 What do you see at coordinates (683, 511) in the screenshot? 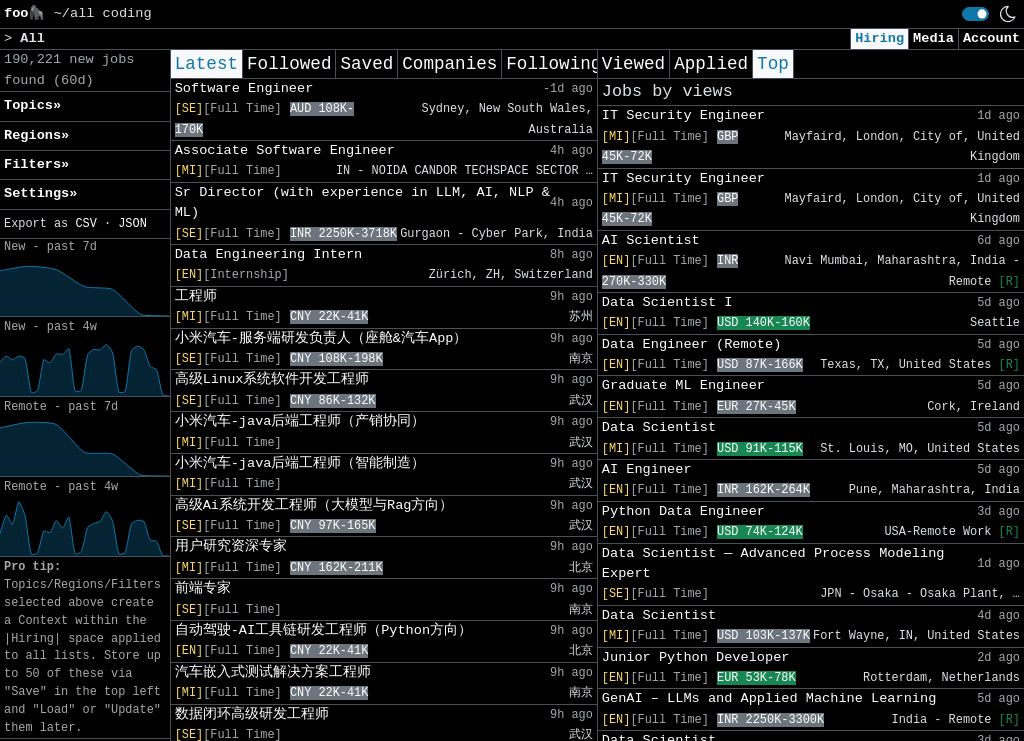
I see `Python Data Engineer` at bounding box center [683, 511].